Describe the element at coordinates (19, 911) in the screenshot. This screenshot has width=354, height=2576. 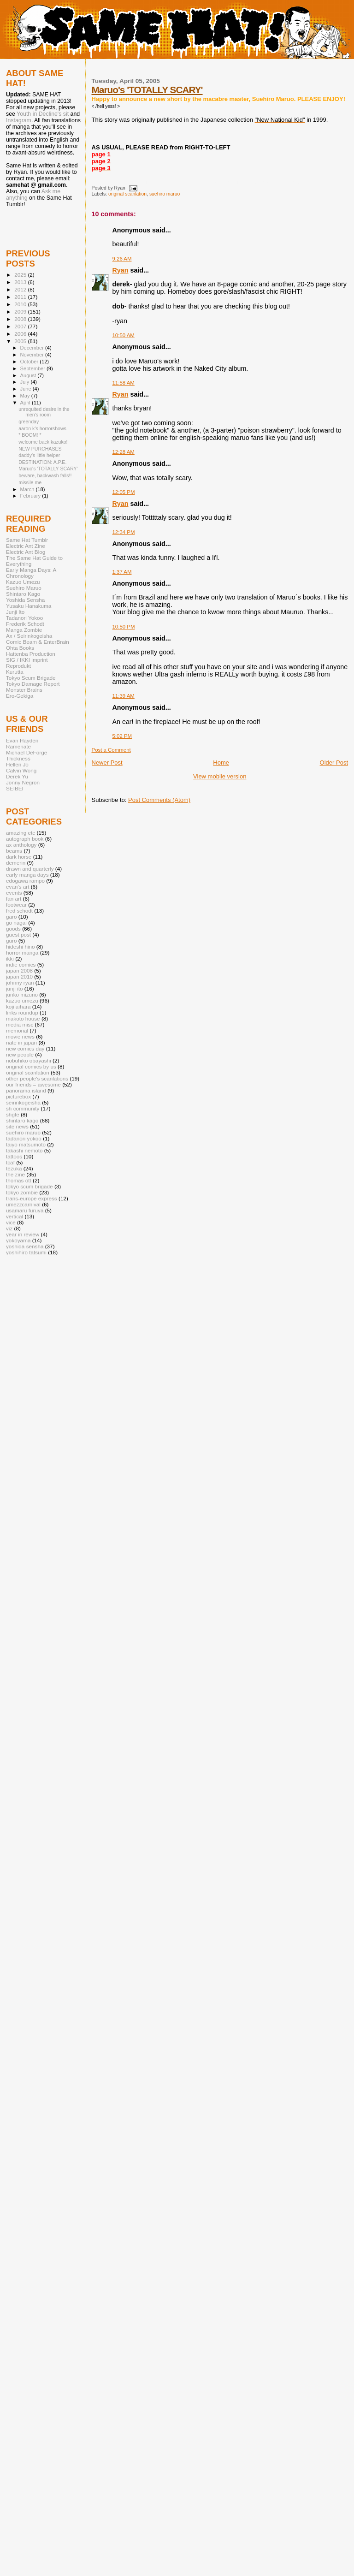
I see `fred schodt` at that location.